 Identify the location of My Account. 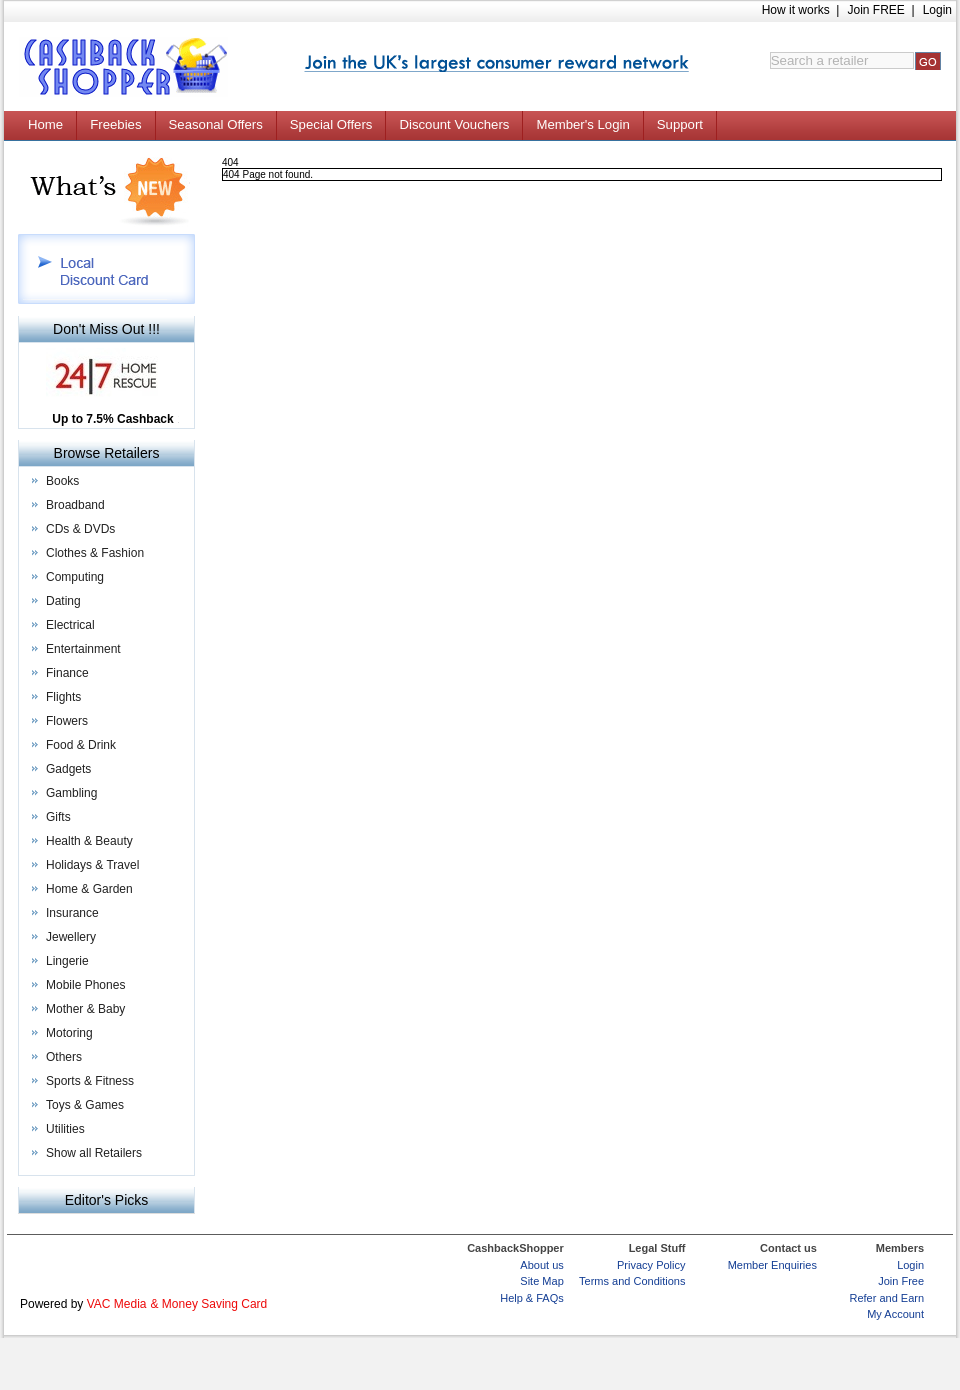
(895, 1314).